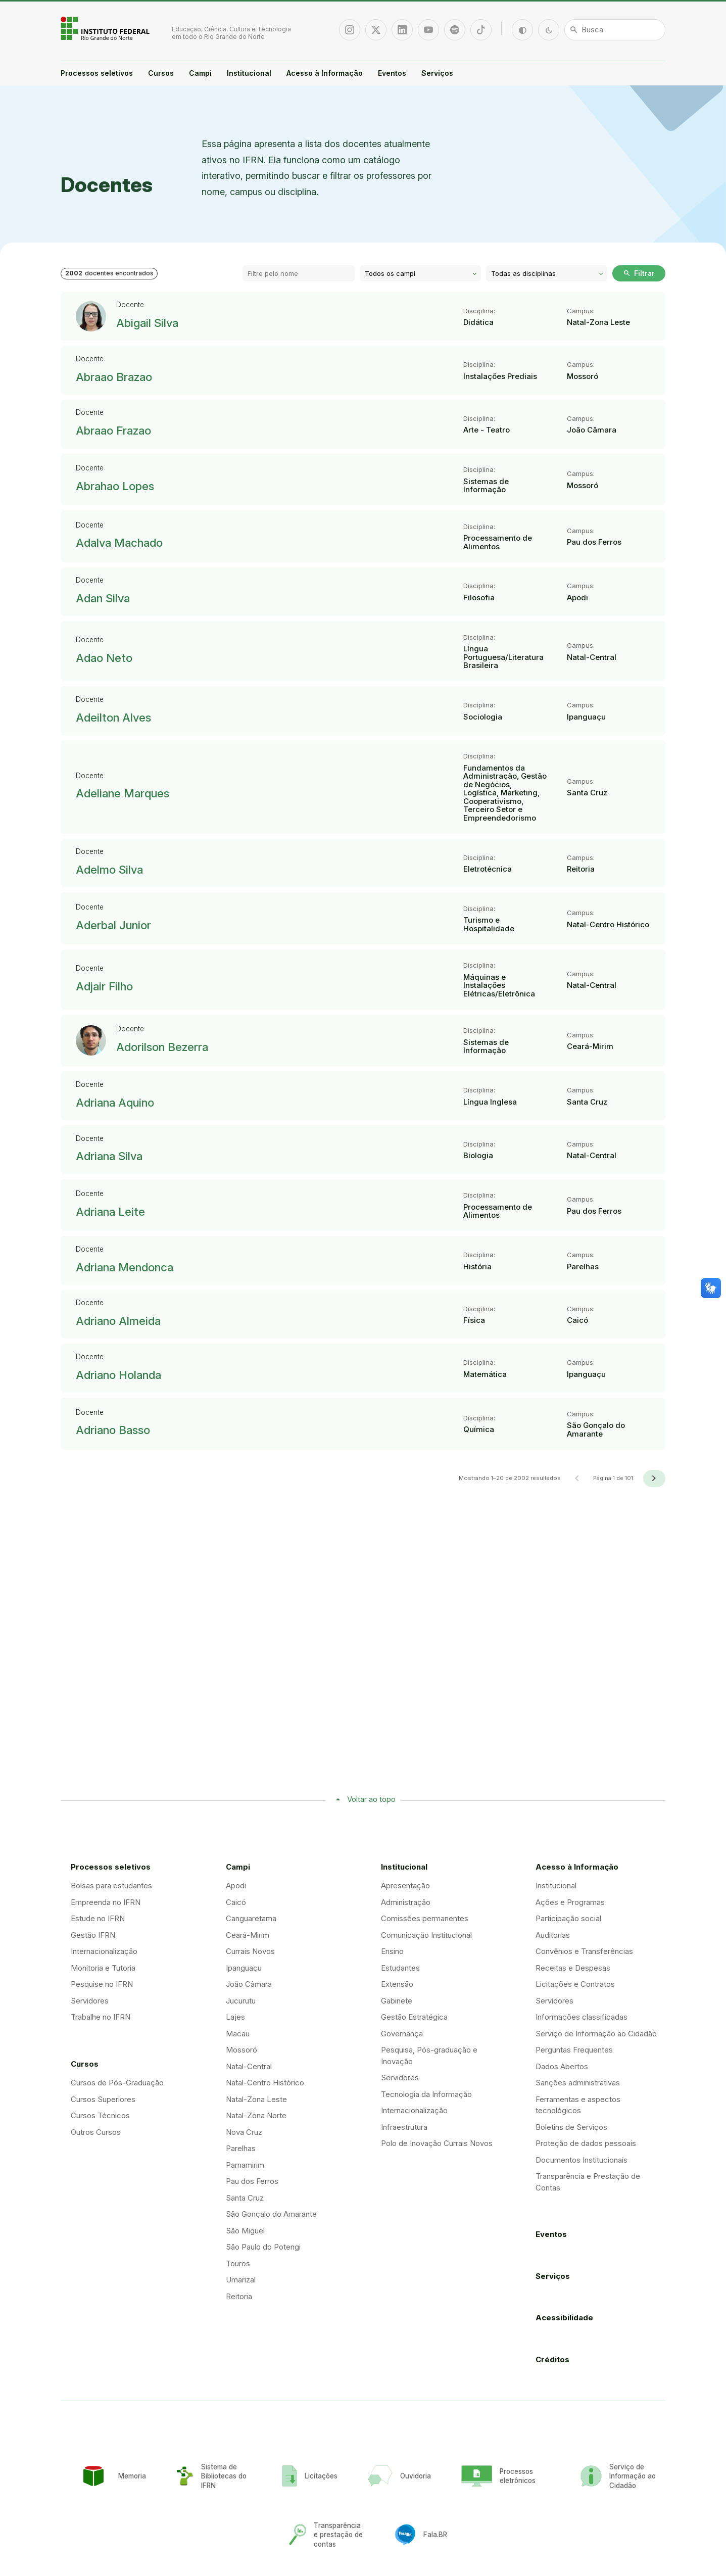 This screenshot has height=2576, width=726. Describe the element at coordinates (405, 1885) in the screenshot. I see `Apresentação` at that location.